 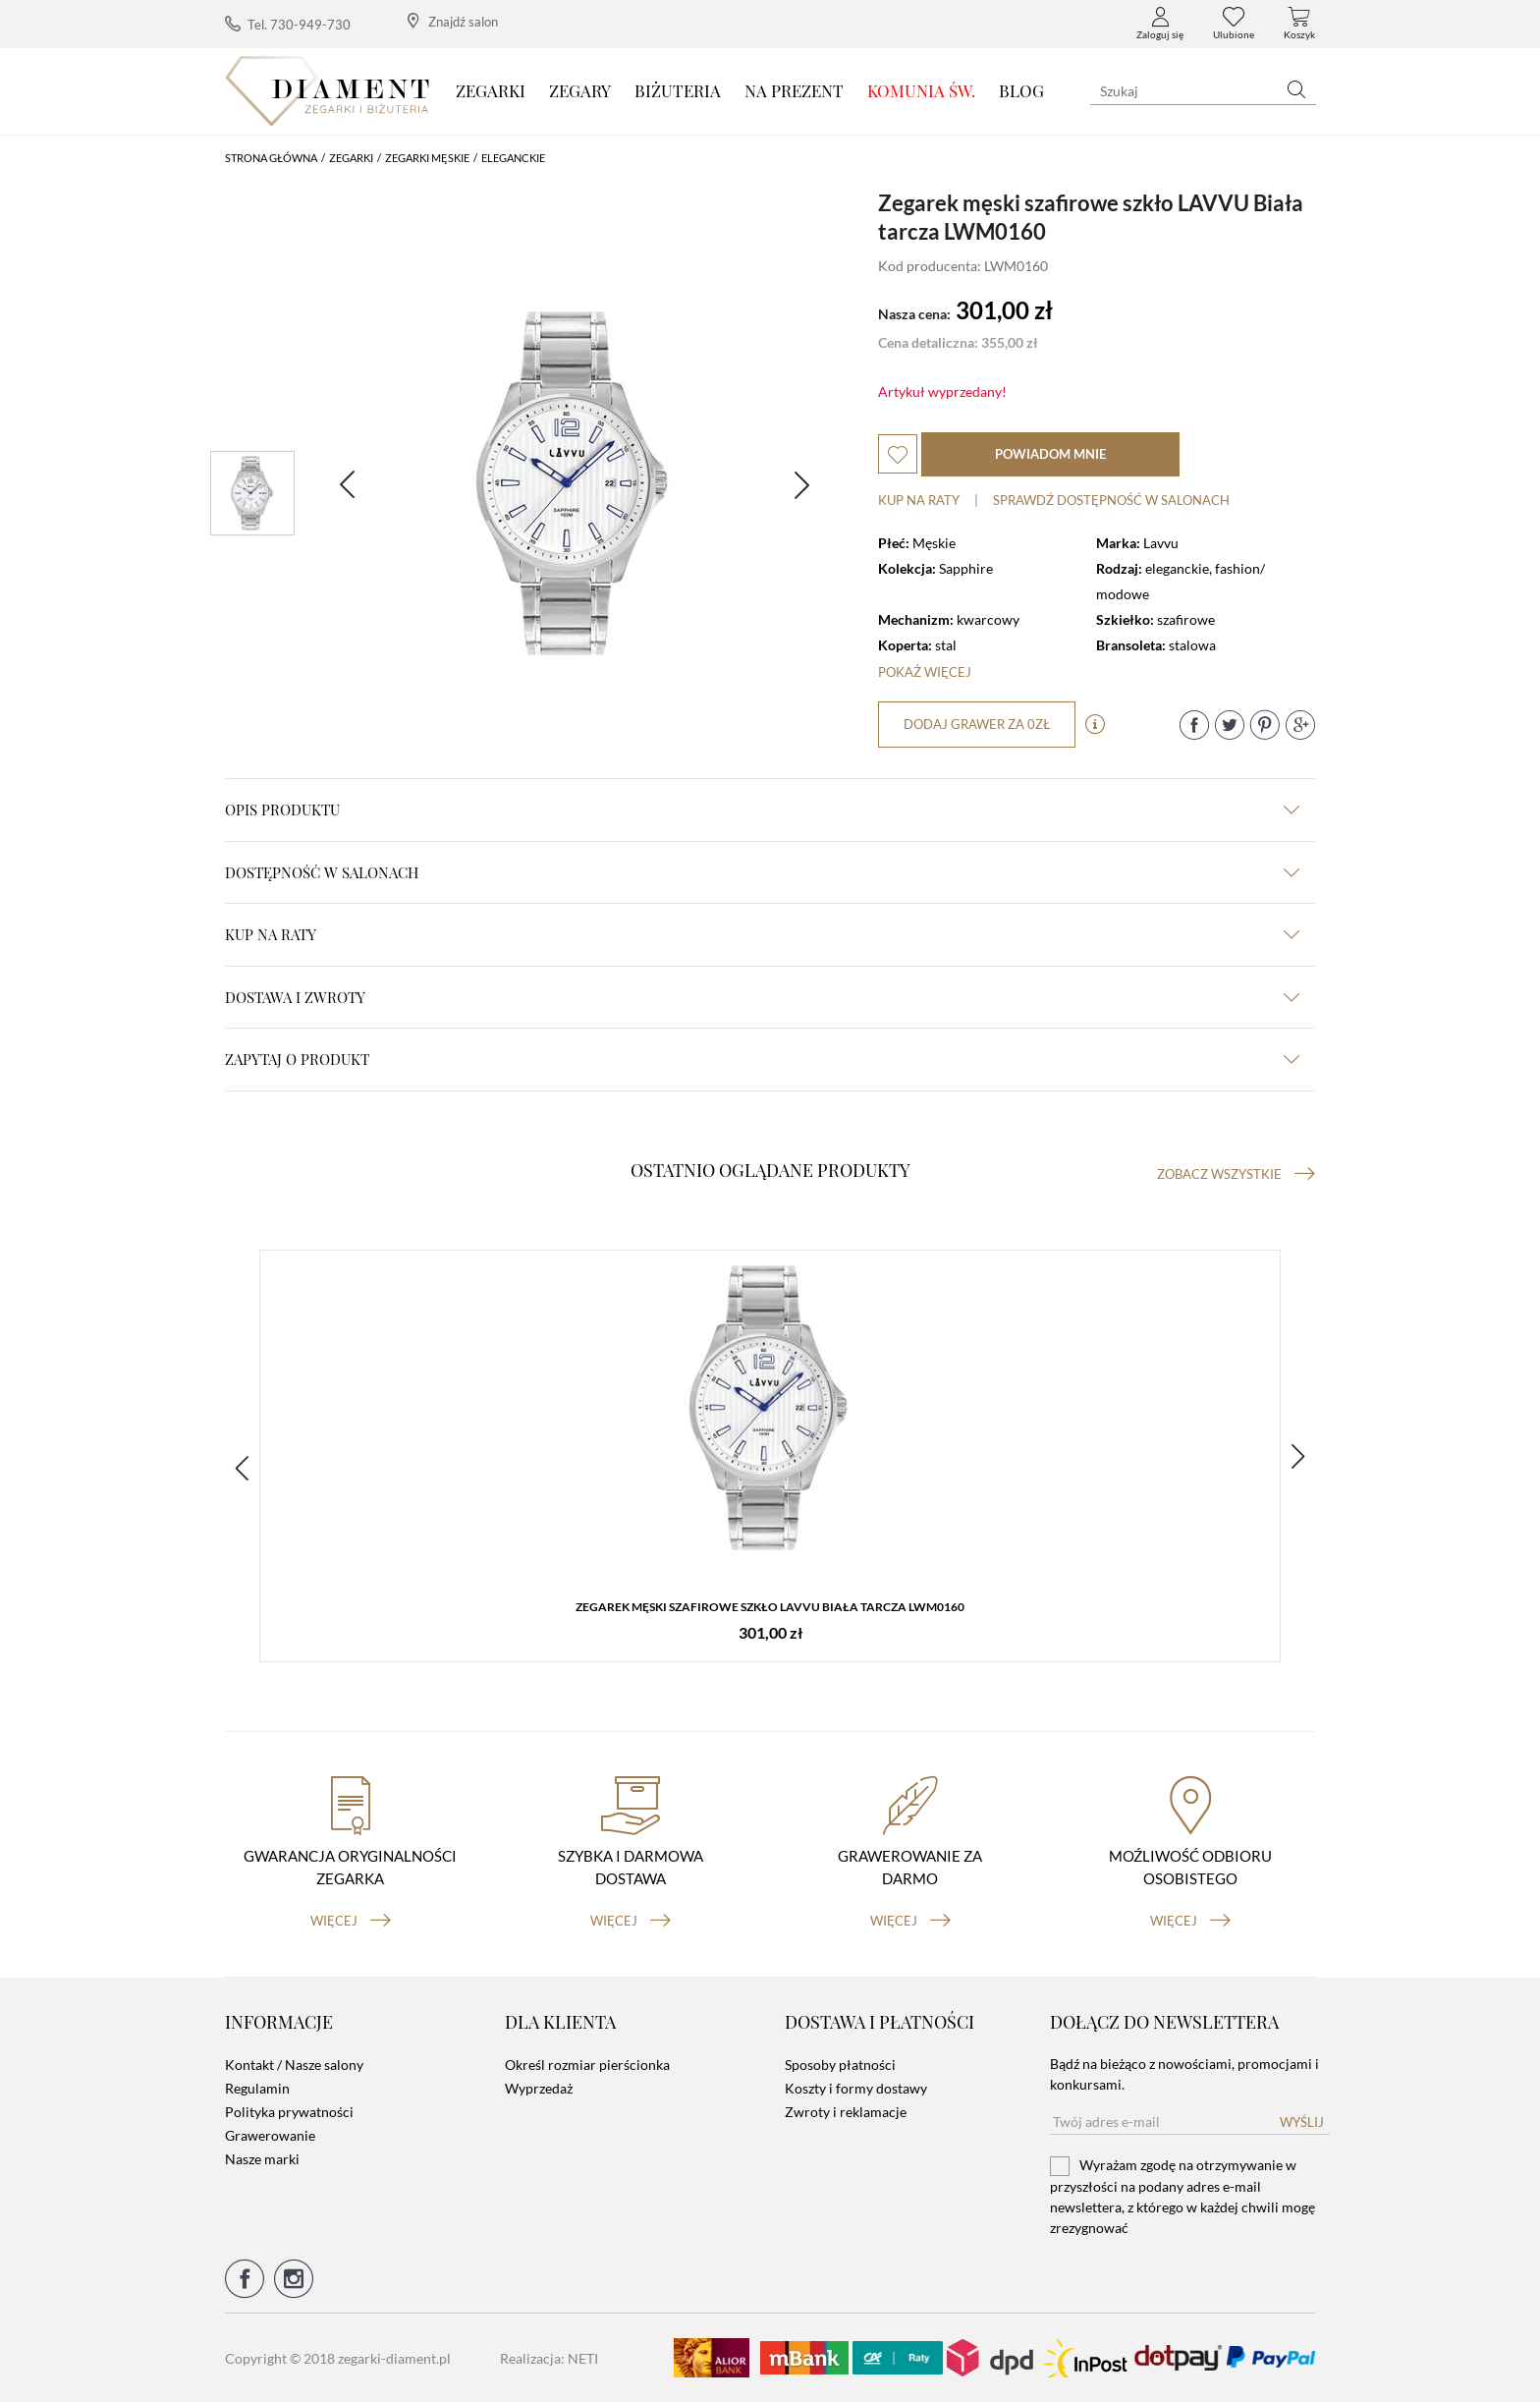 I want to click on Zegarki, so click(x=490, y=90).